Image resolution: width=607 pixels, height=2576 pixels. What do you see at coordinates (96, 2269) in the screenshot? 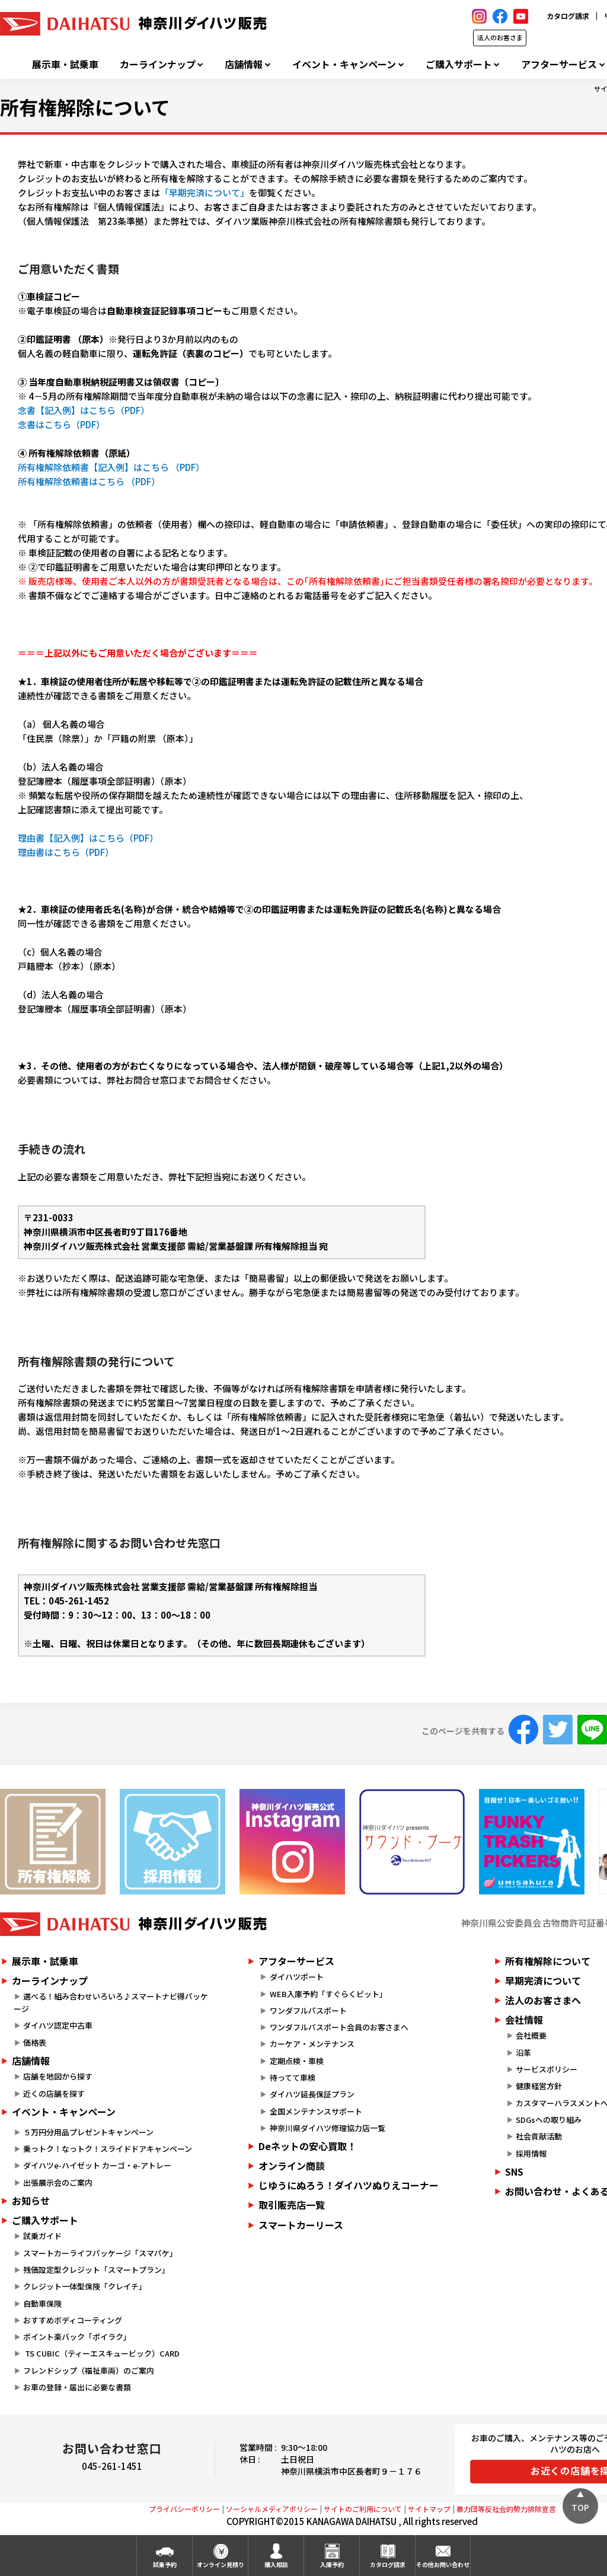
I see `残価設定型クレジット「スマートプラン」` at bounding box center [96, 2269].